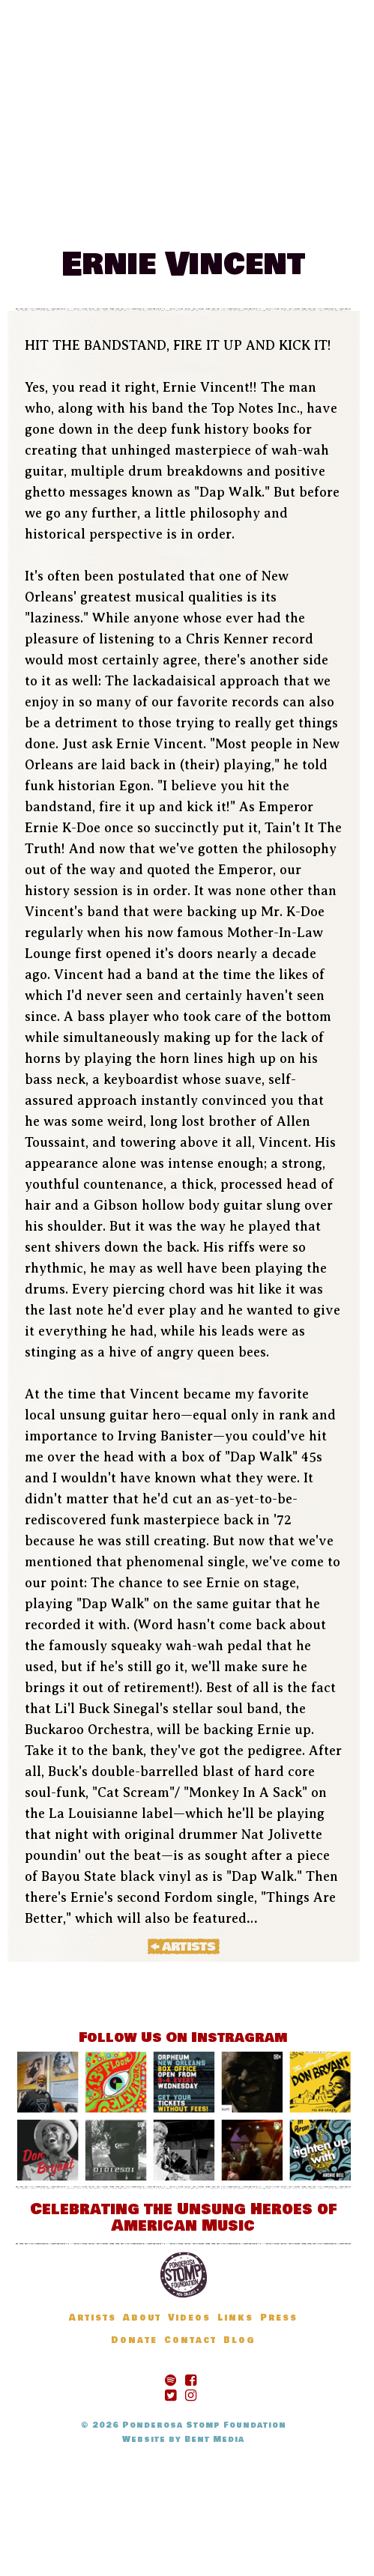  I want to click on Bent Media, so click(214, 2439).